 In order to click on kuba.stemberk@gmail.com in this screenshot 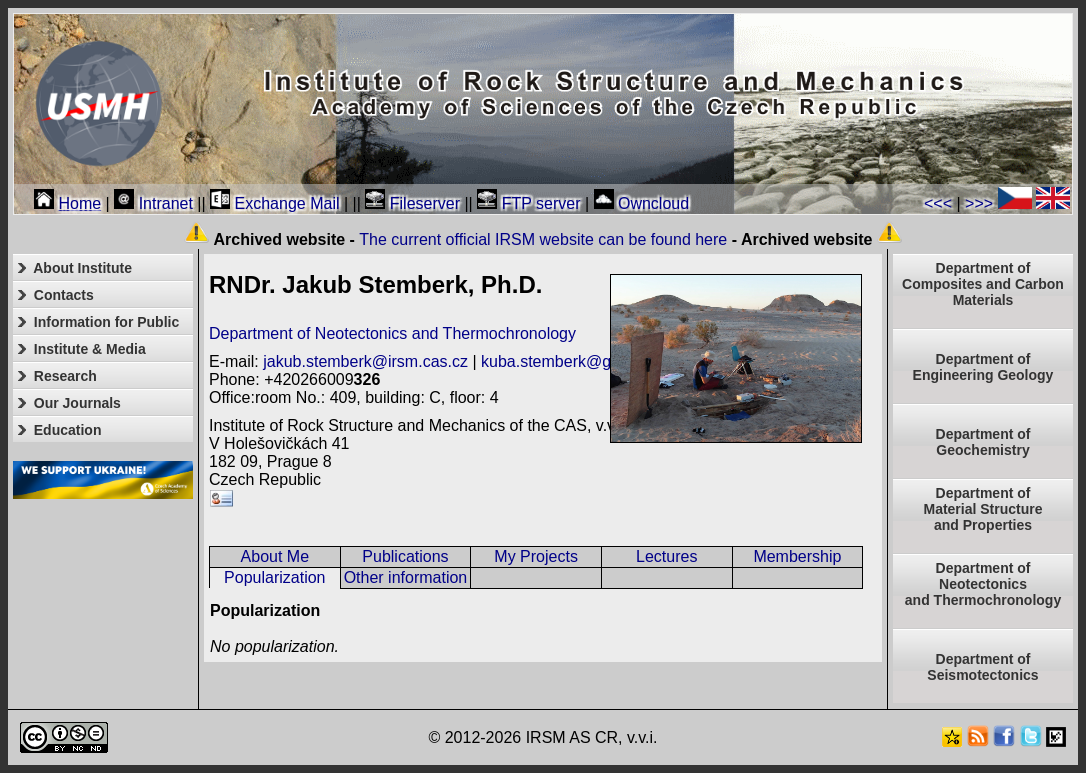, I will do `click(578, 361)`.